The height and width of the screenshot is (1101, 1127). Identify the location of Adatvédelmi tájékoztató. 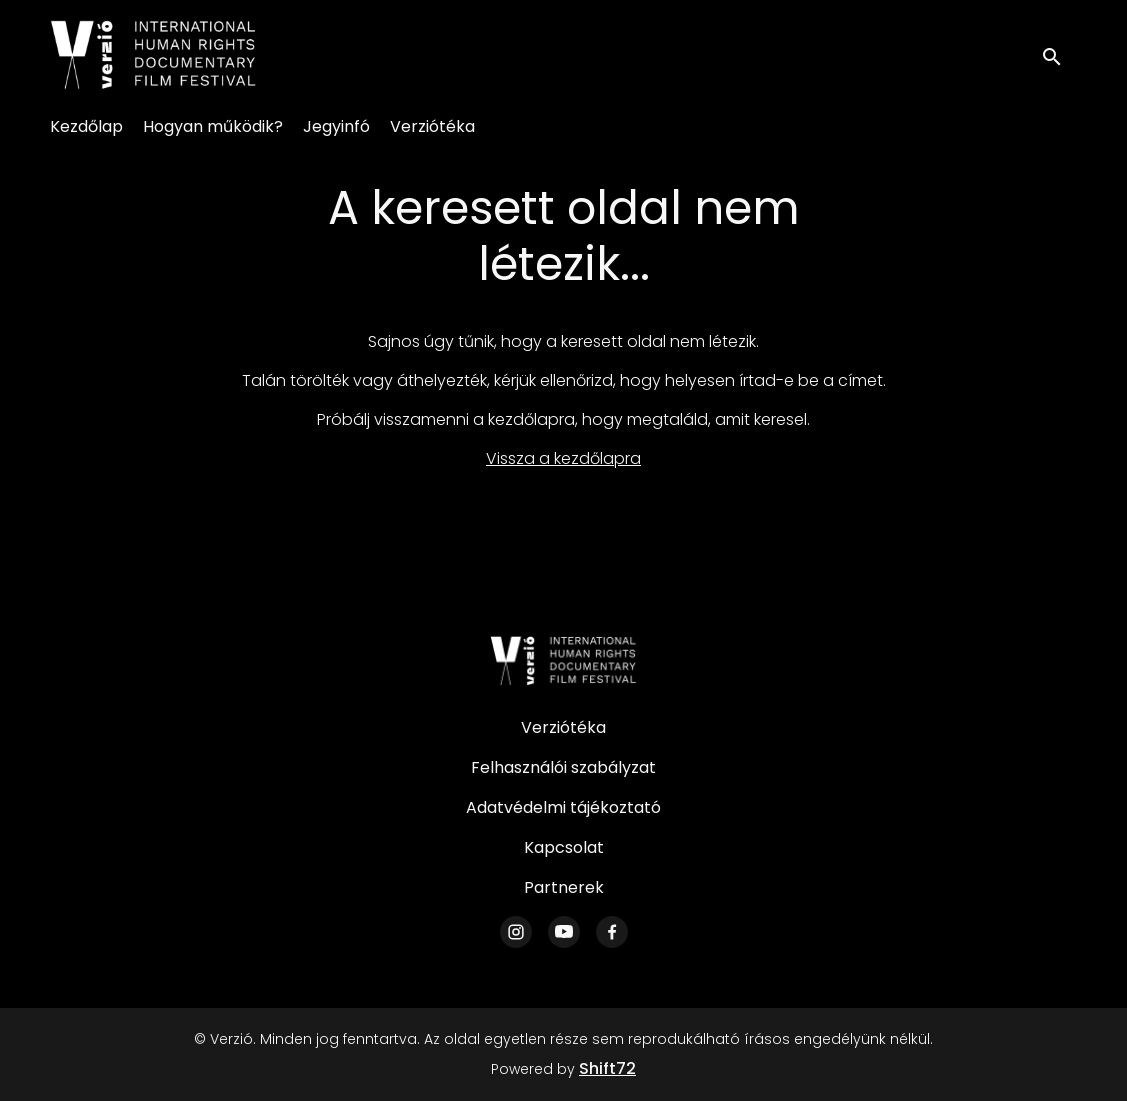
(563, 807).